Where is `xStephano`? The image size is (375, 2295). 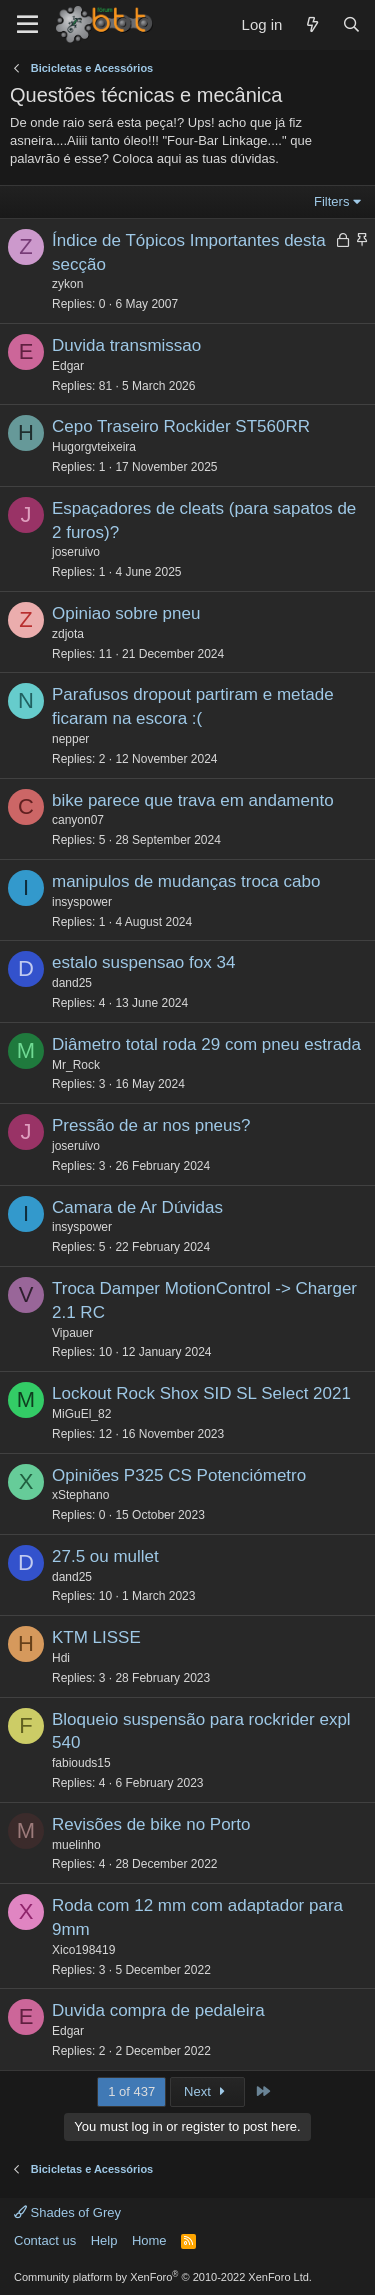
xStephano is located at coordinates (80, 1495).